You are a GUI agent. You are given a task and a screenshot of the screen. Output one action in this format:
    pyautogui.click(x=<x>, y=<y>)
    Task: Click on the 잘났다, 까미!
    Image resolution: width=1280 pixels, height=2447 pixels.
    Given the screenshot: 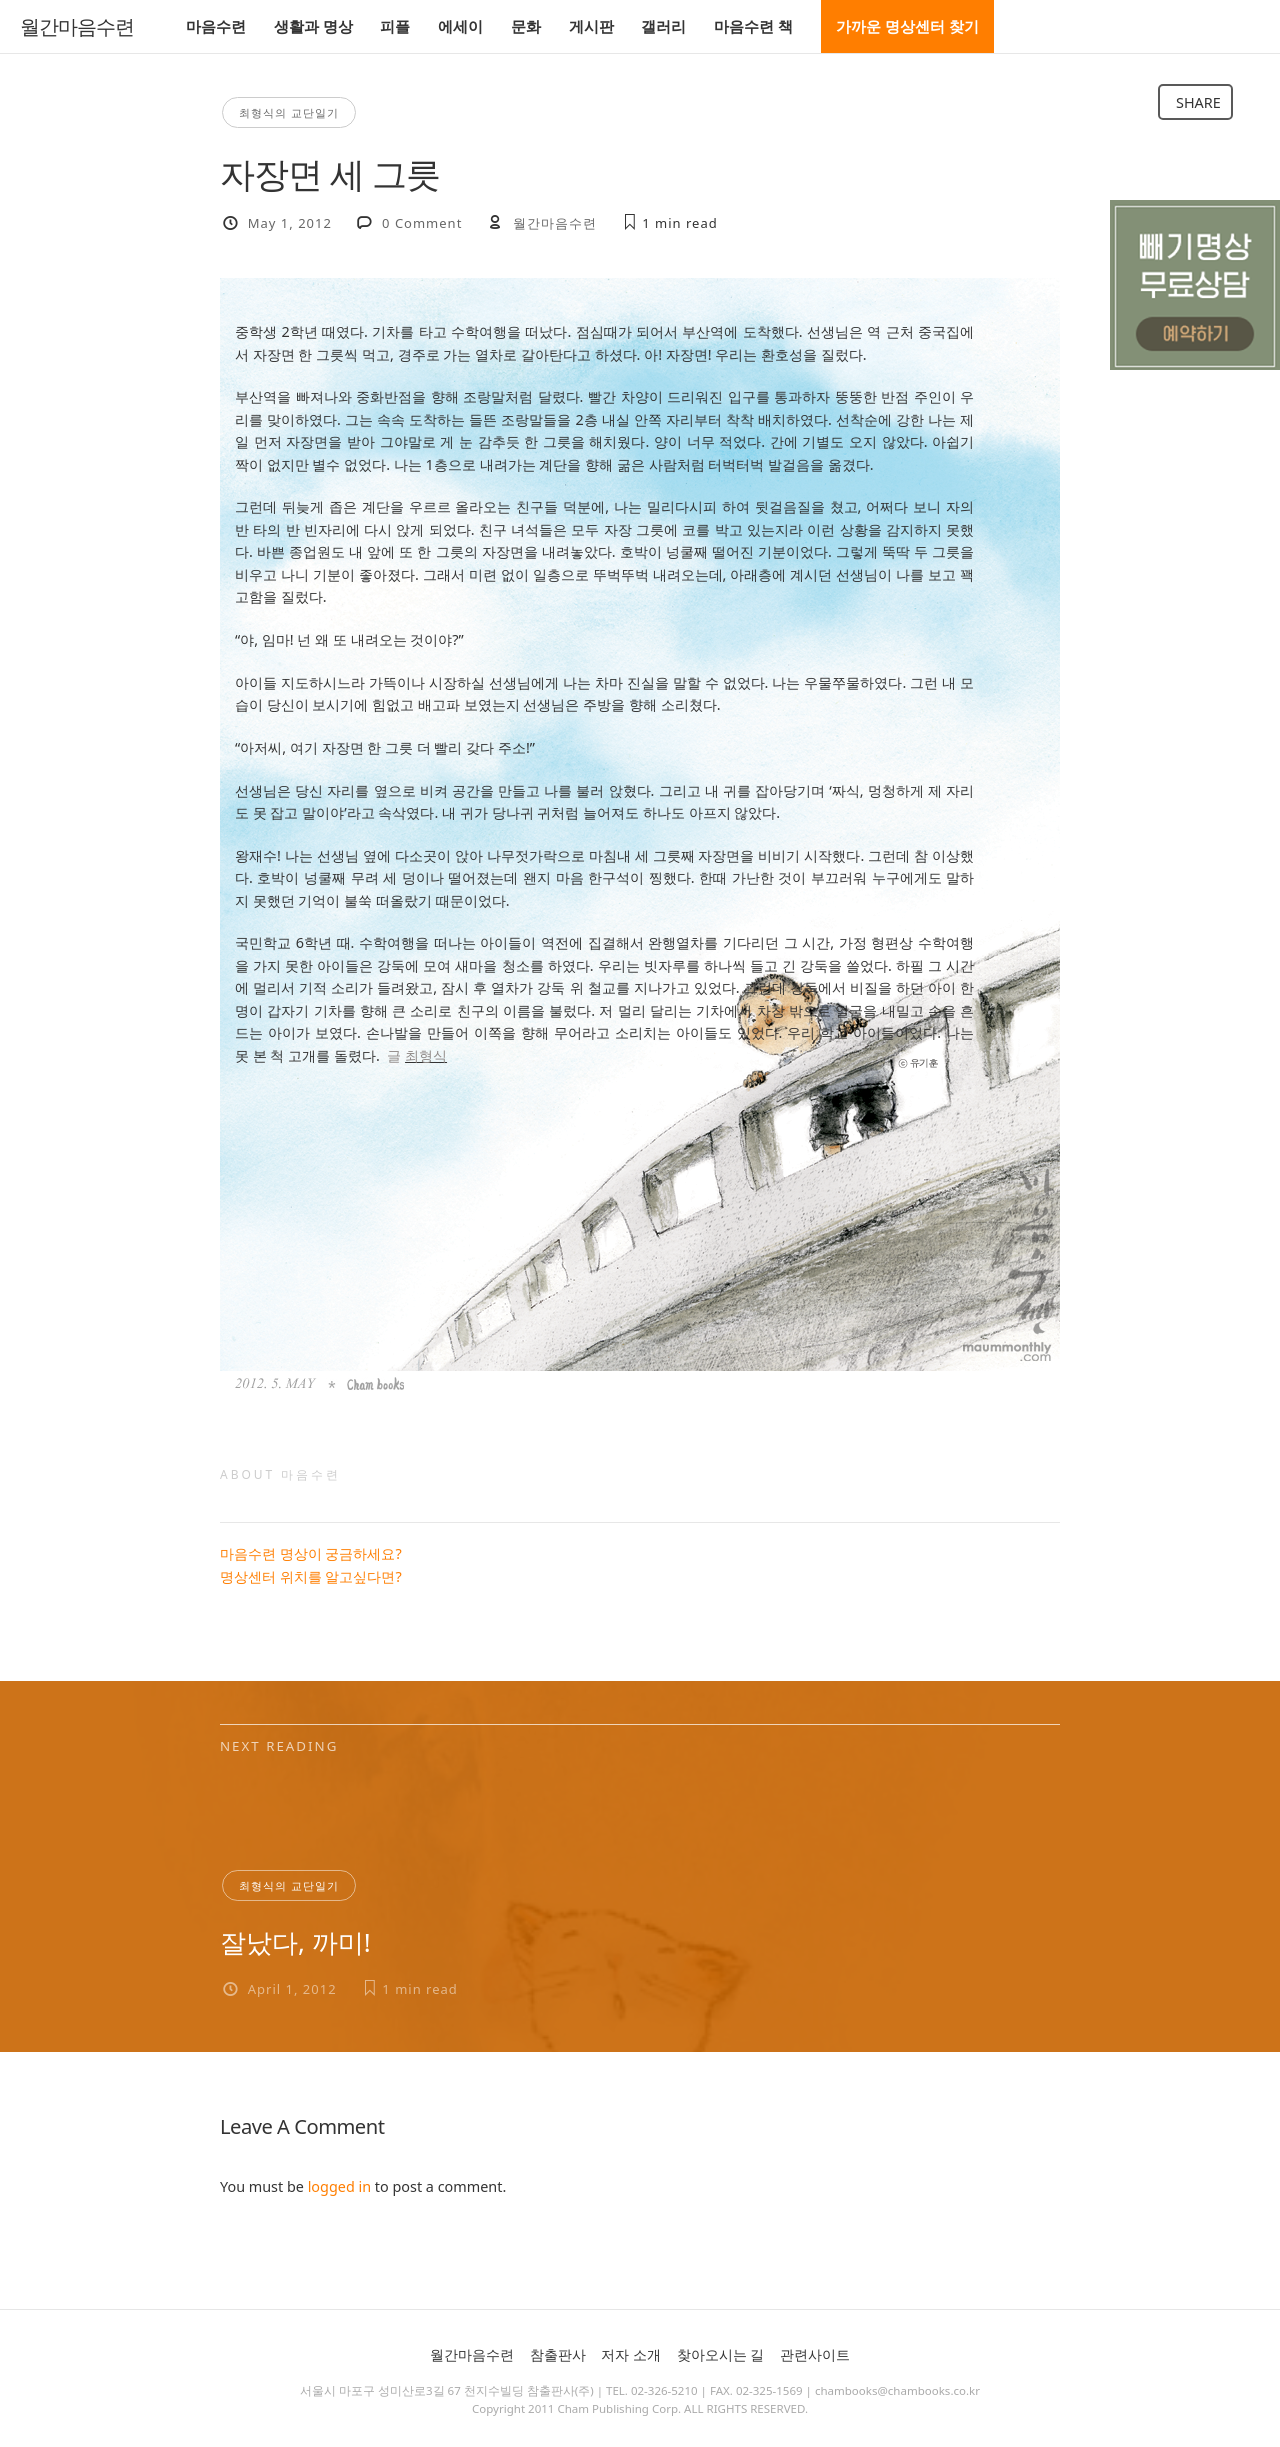 What is the action you would take?
    pyautogui.click(x=295, y=1942)
    